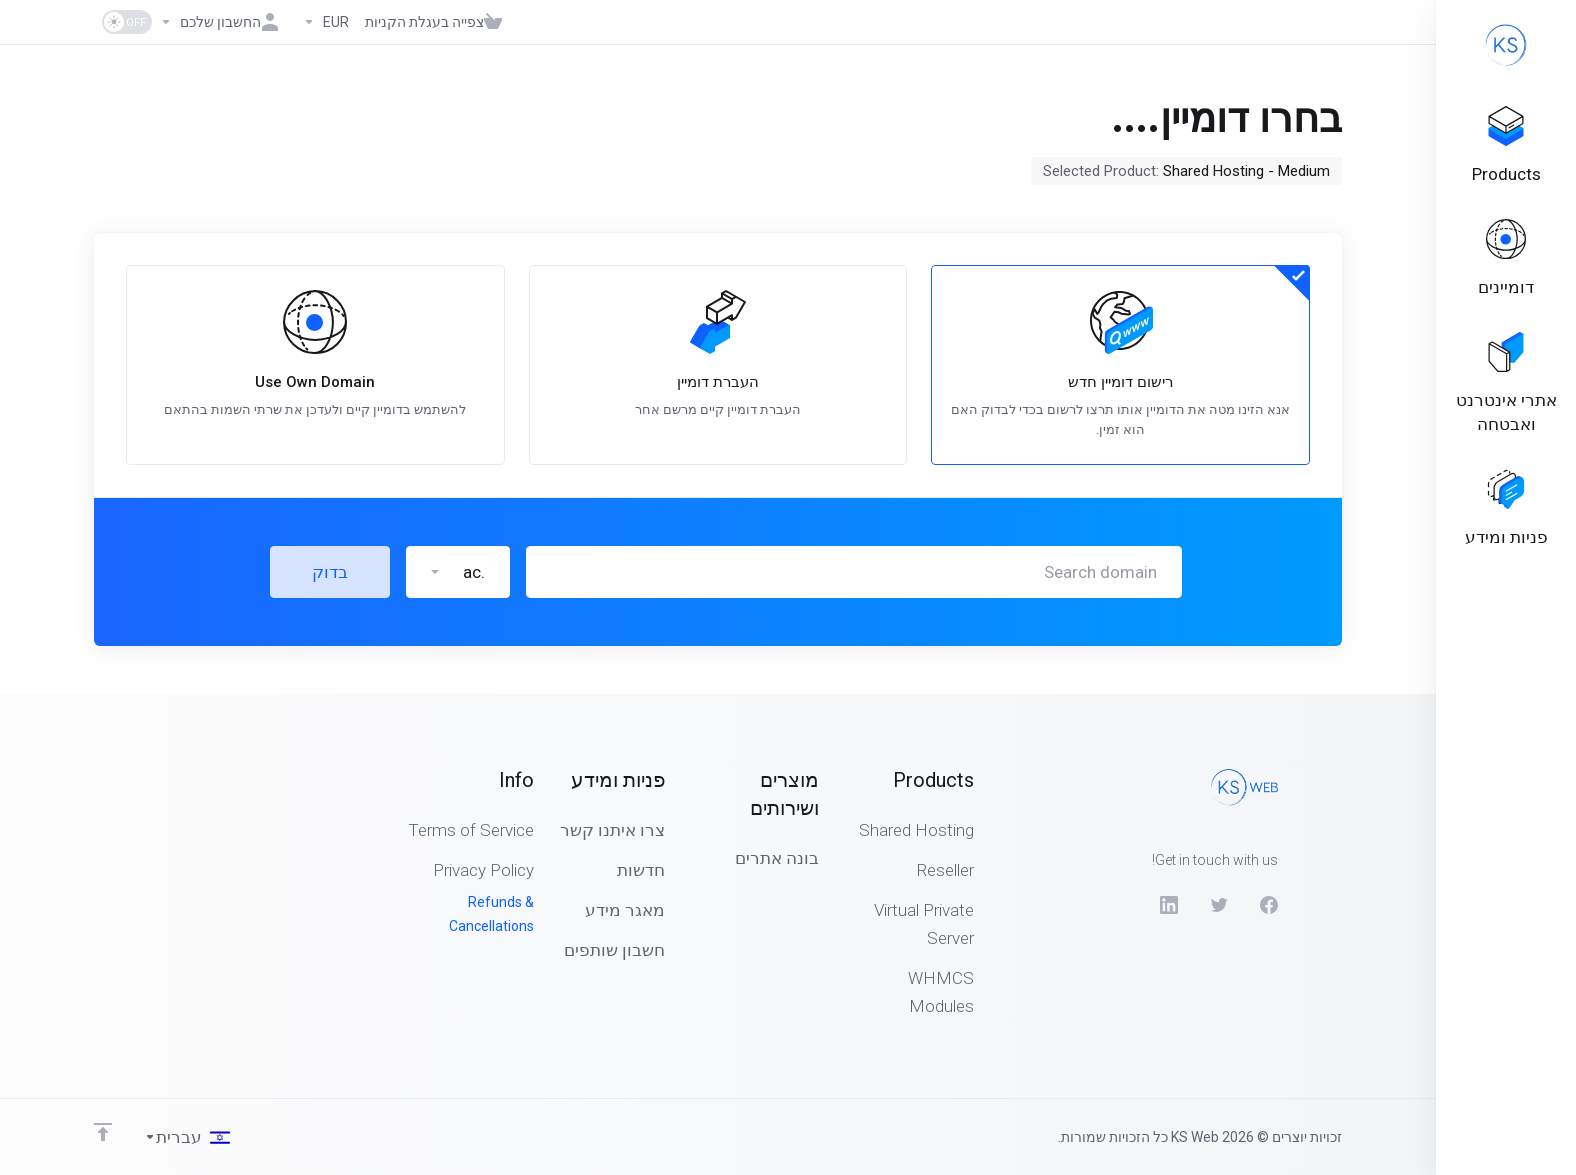 This screenshot has height=1175, width=1576. What do you see at coordinates (471, 830) in the screenshot?
I see `Terms of Service` at bounding box center [471, 830].